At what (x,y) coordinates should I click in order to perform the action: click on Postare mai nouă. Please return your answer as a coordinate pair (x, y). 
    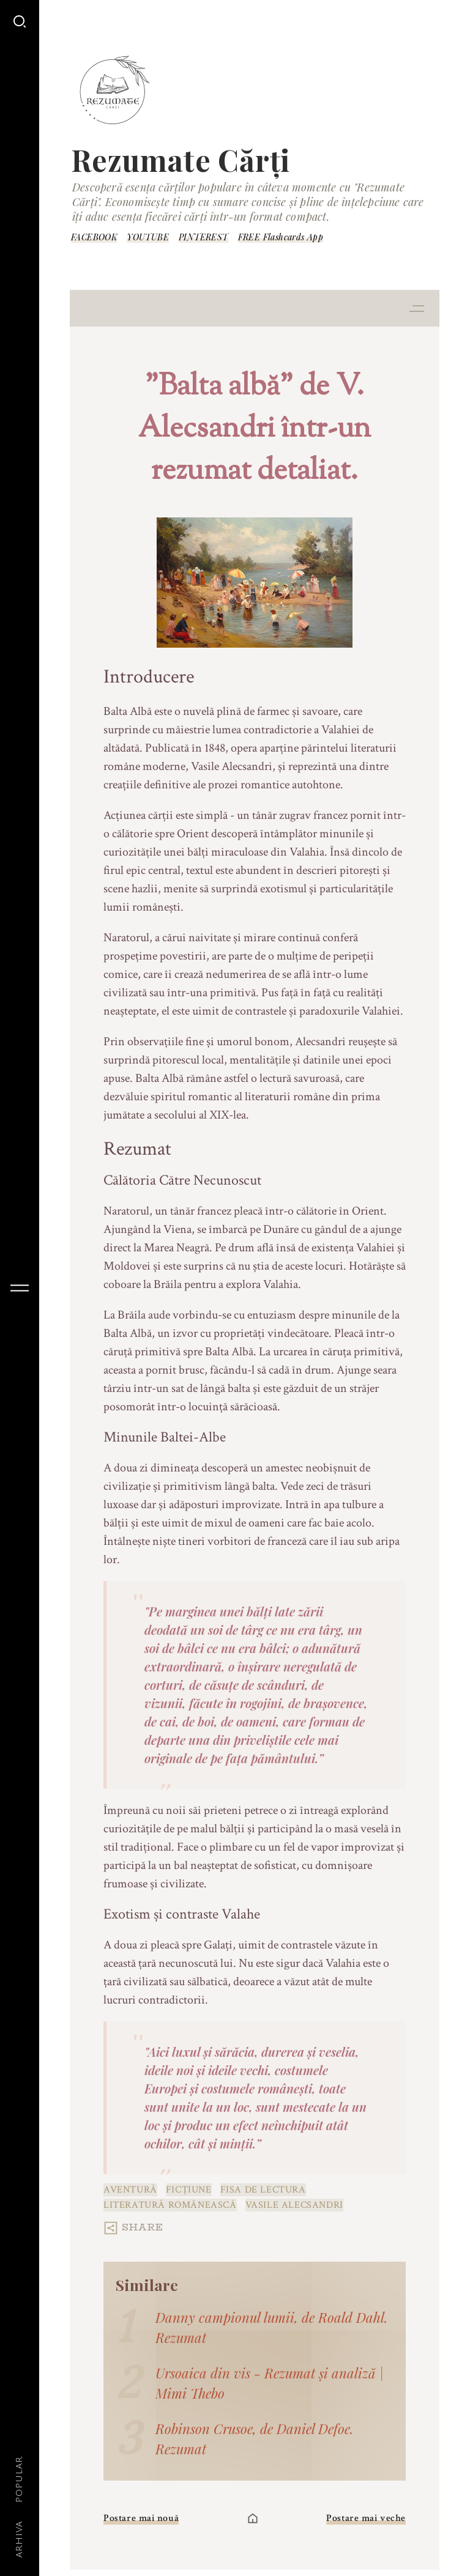
    Looking at the image, I should click on (141, 2518).